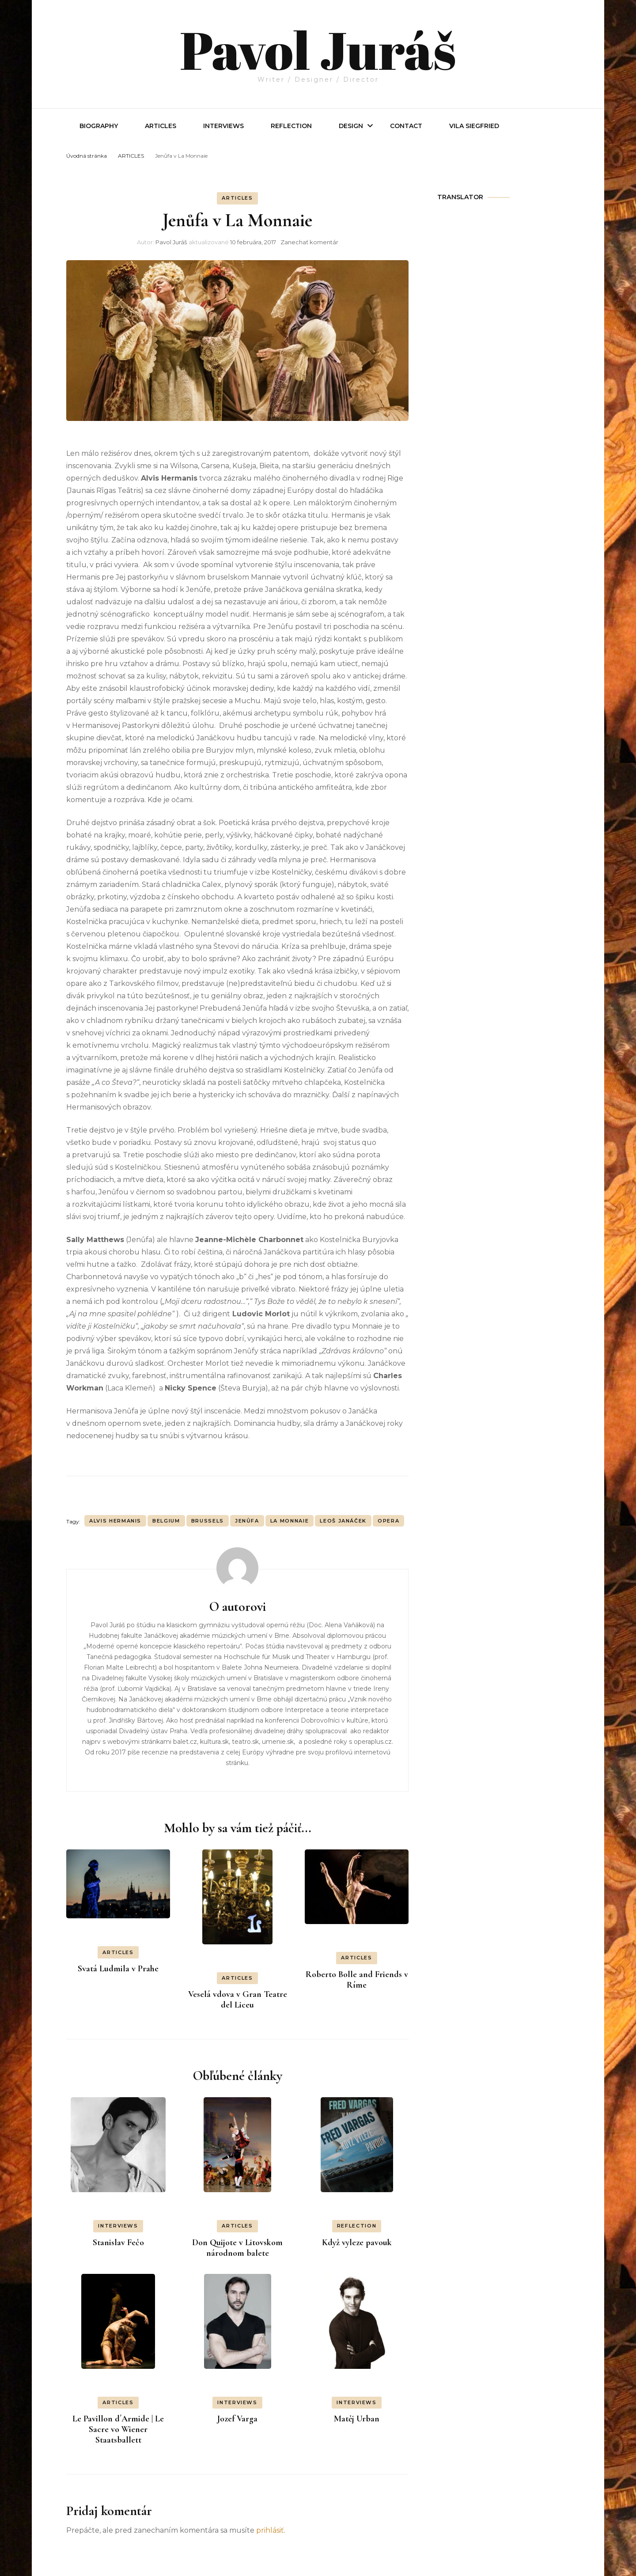 This screenshot has height=2576, width=636. I want to click on prihlásiť, so click(270, 2530).